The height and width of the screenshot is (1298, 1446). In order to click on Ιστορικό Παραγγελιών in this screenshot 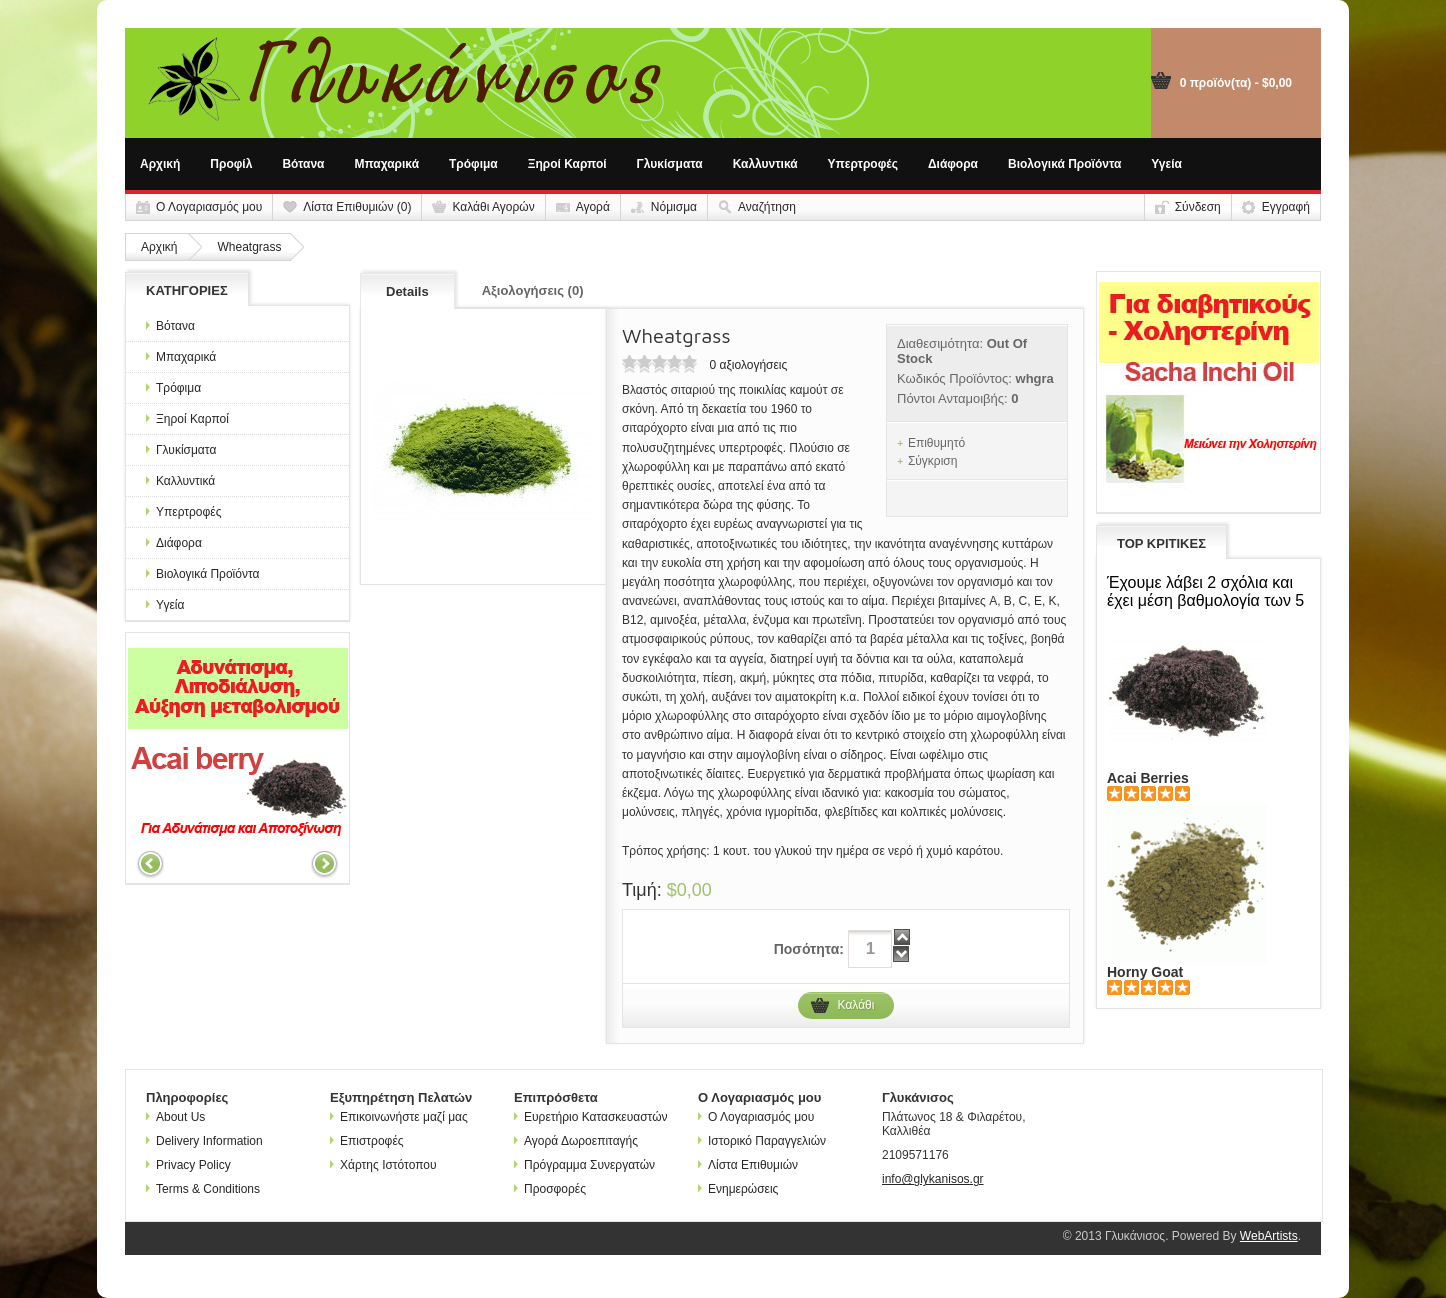, I will do `click(762, 1141)`.